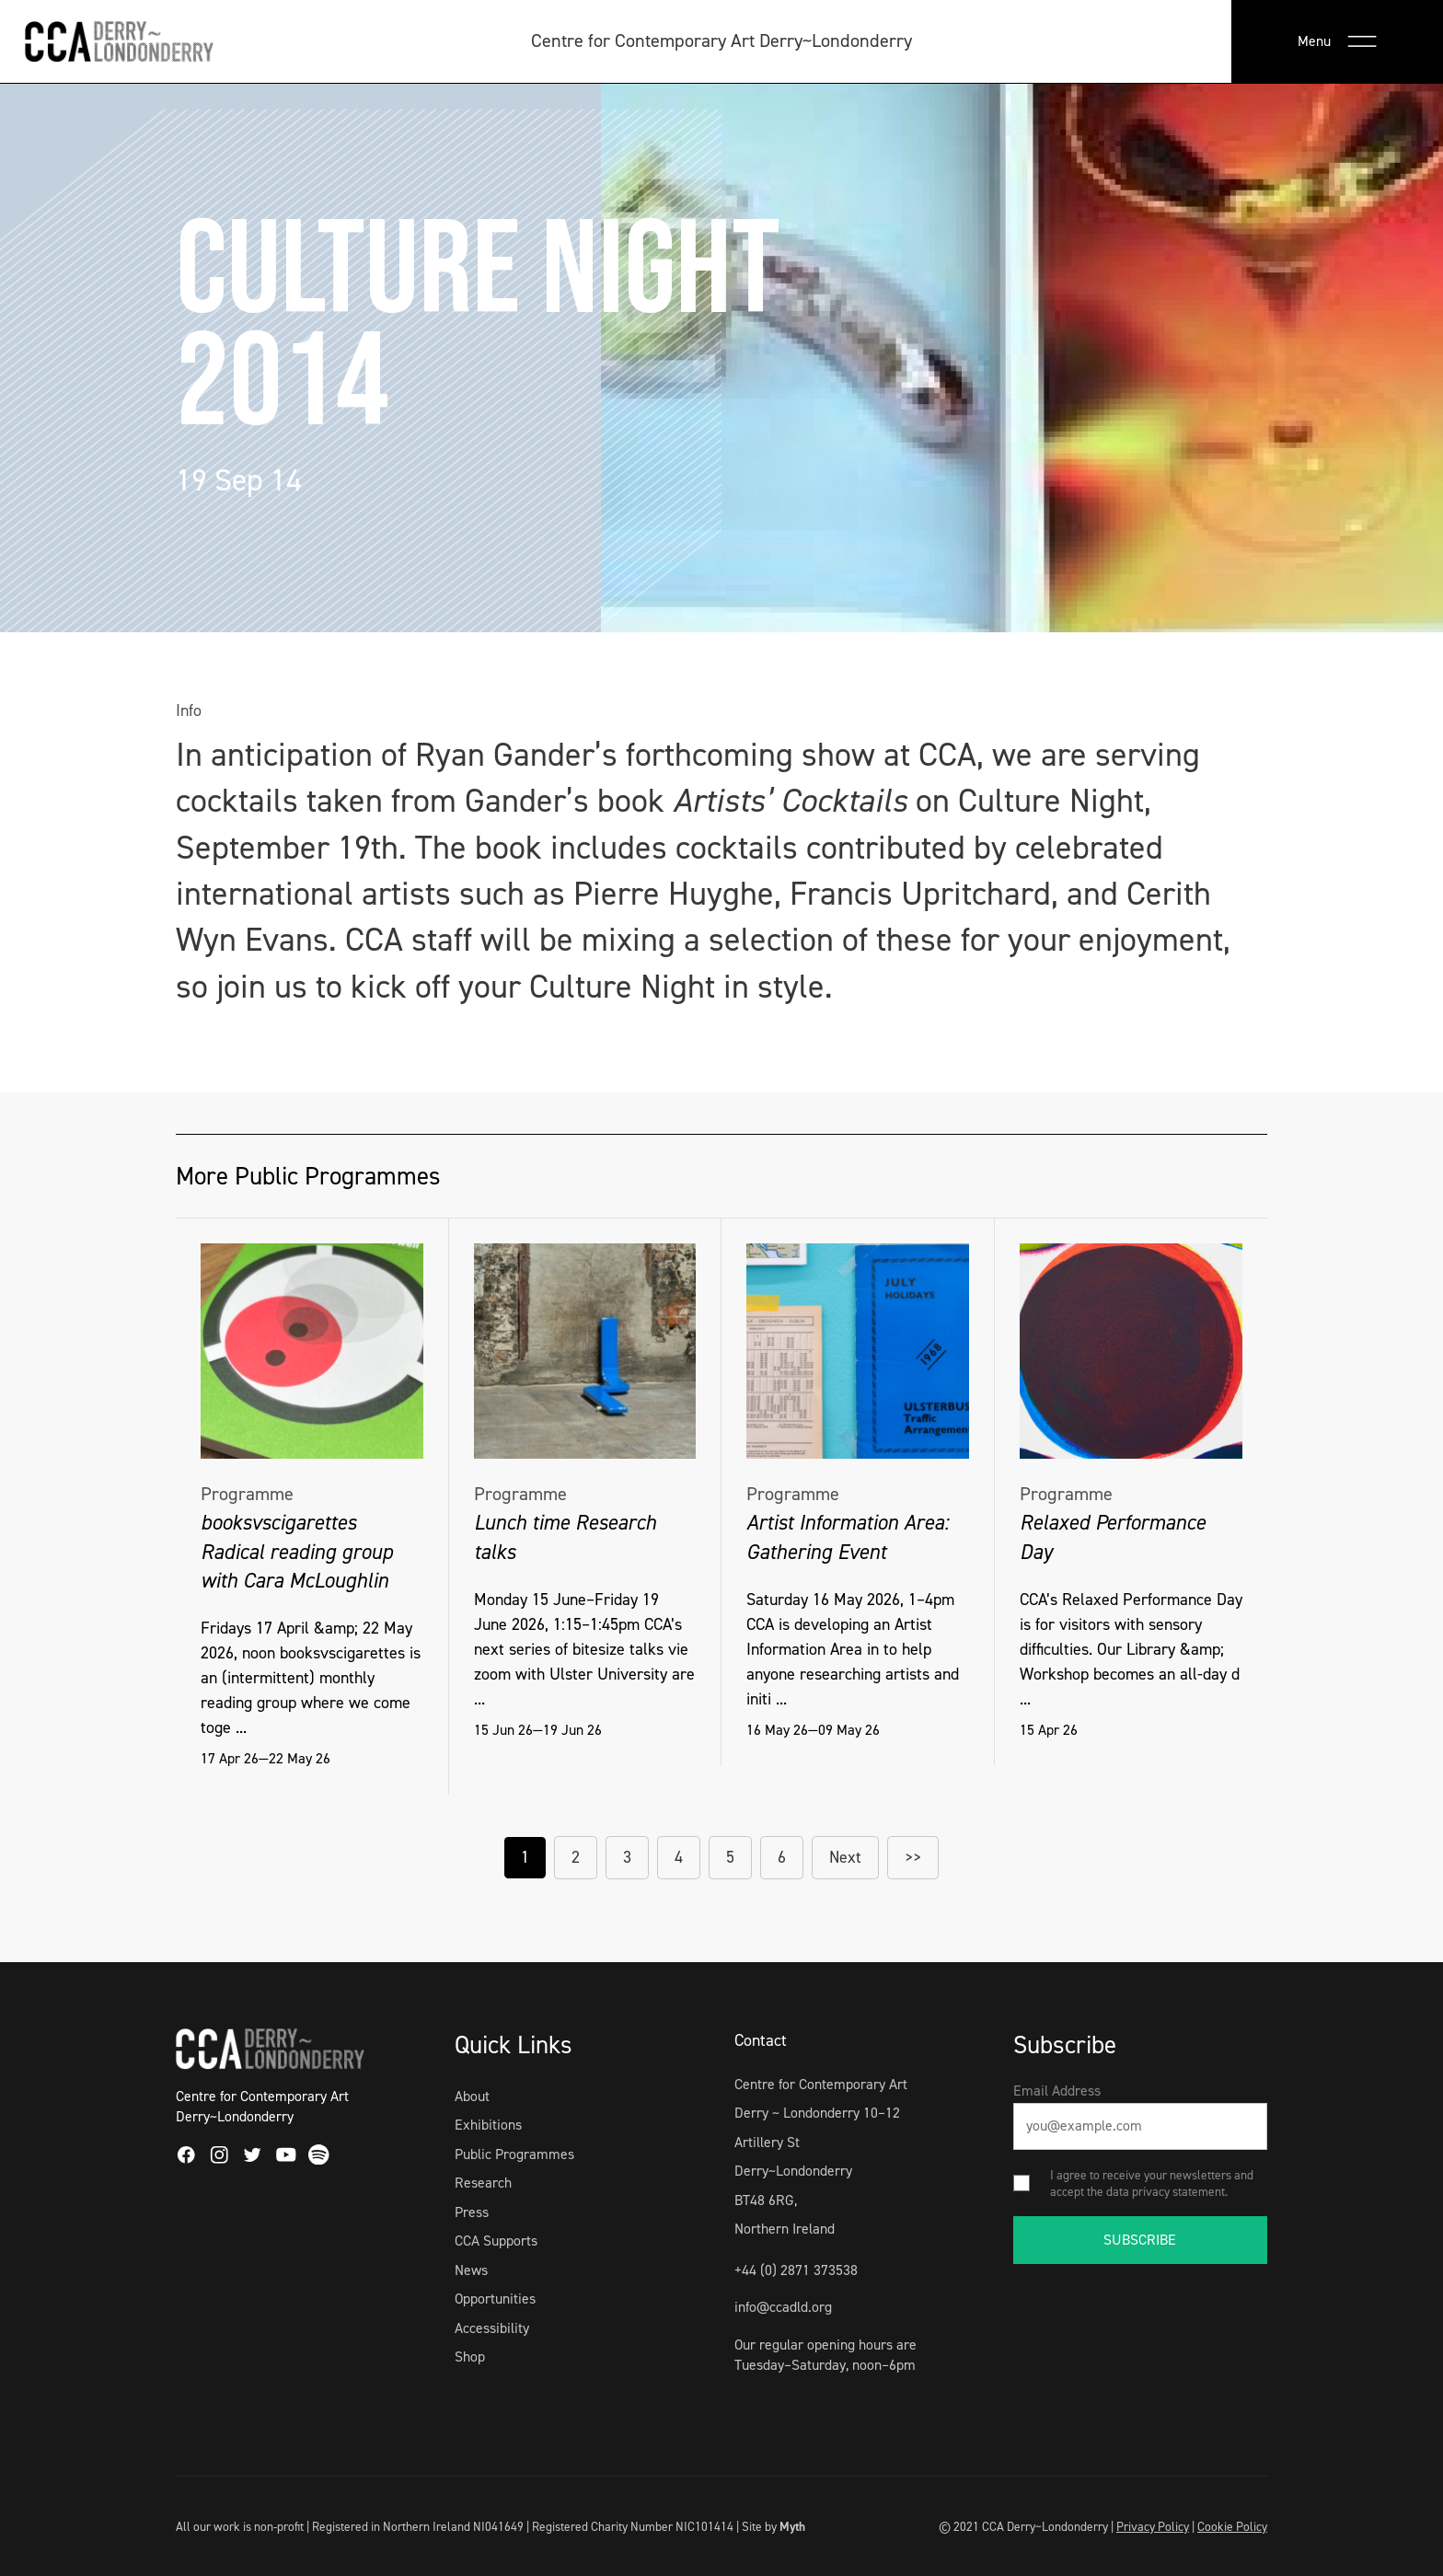 The height and width of the screenshot is (2576, 1443). I want to click on Public Programmes, so click(514, 2154).